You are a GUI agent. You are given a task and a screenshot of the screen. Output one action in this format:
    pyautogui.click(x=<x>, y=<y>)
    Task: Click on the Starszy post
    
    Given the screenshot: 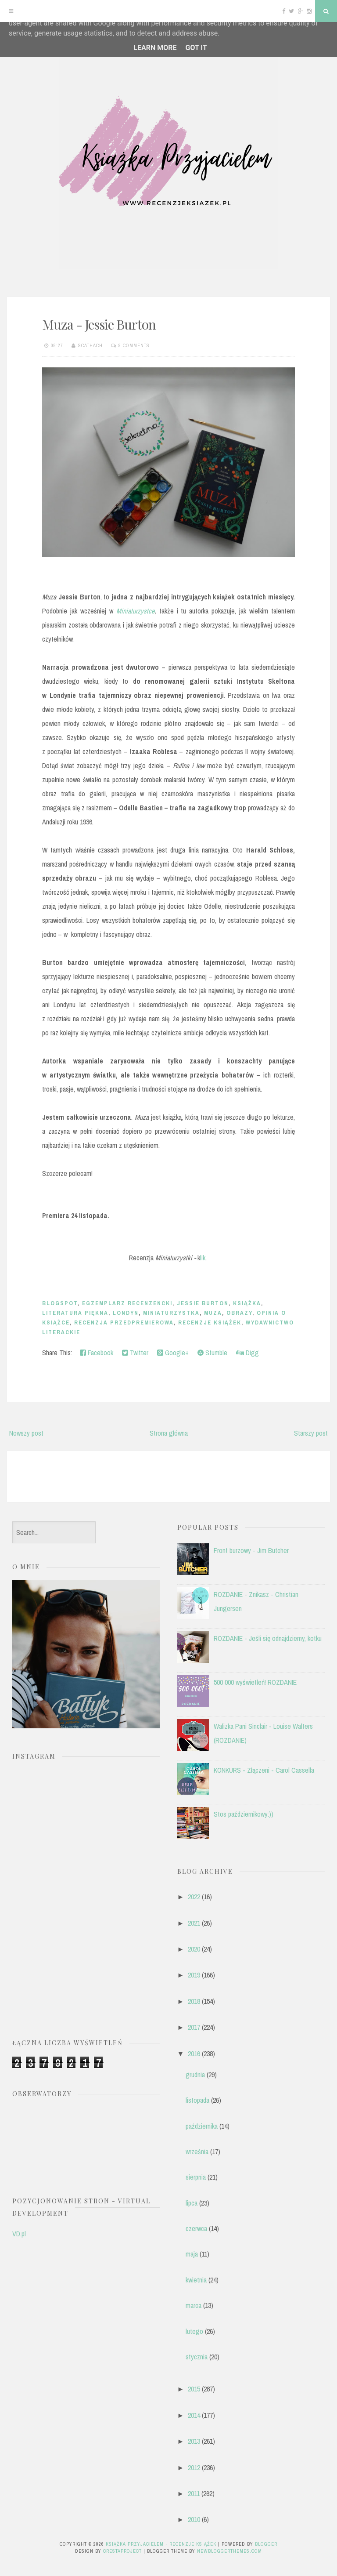 What is the action you would take?
    pyautogui.click(x=311, y=1433)
    